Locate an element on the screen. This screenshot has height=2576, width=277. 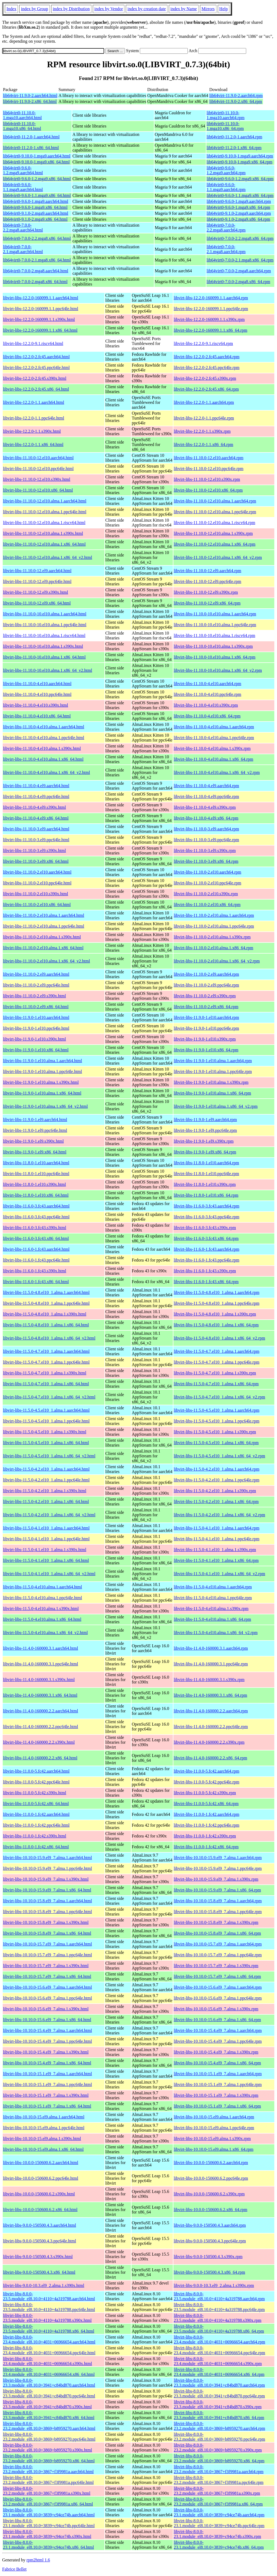
libvirt-libs-11.10.0-12.el10.s390x.rpm is located at coordinates (207, 479).